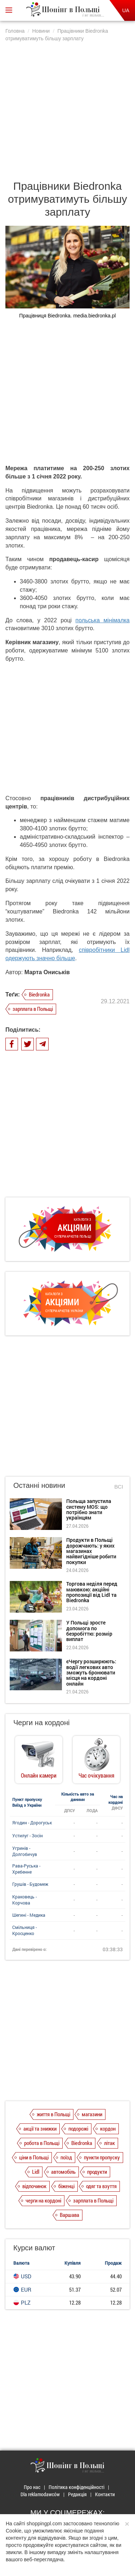 This screenshot has width=135, height=2576. I want to click on подорожі, so click(78, 2128).